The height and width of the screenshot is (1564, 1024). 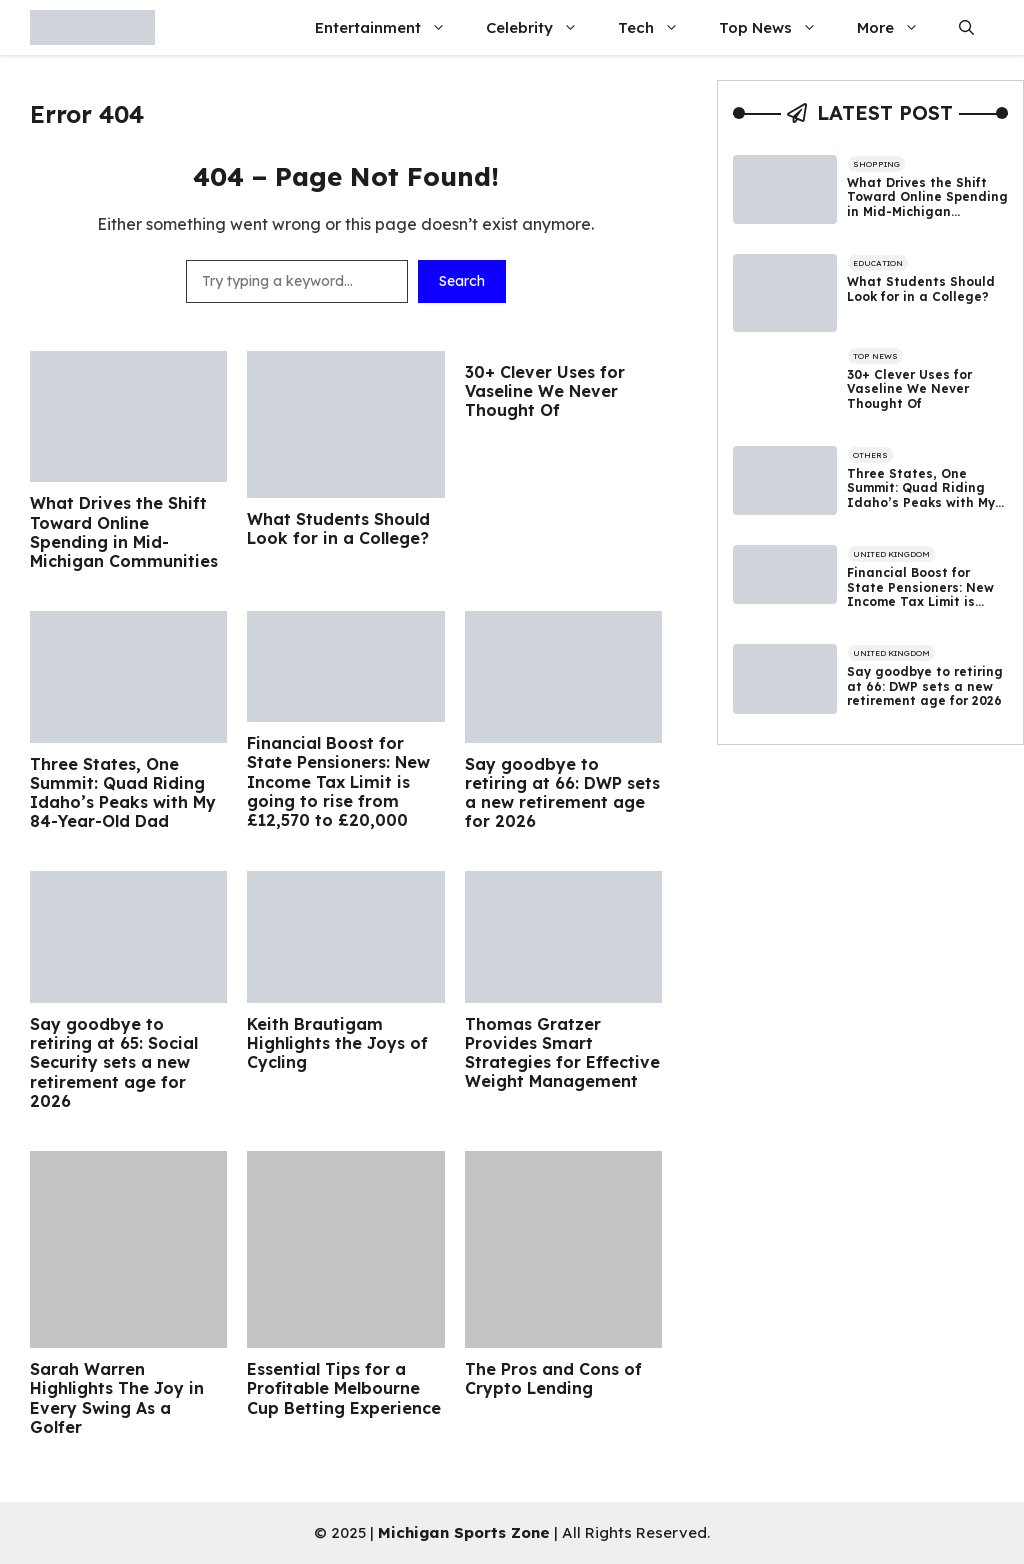 What do you see at coordinates (337, 1043) in the screenshot?
I see `Keith Brautigam Highlights the Joys of Cycling` at bounding box center [337, 1043].